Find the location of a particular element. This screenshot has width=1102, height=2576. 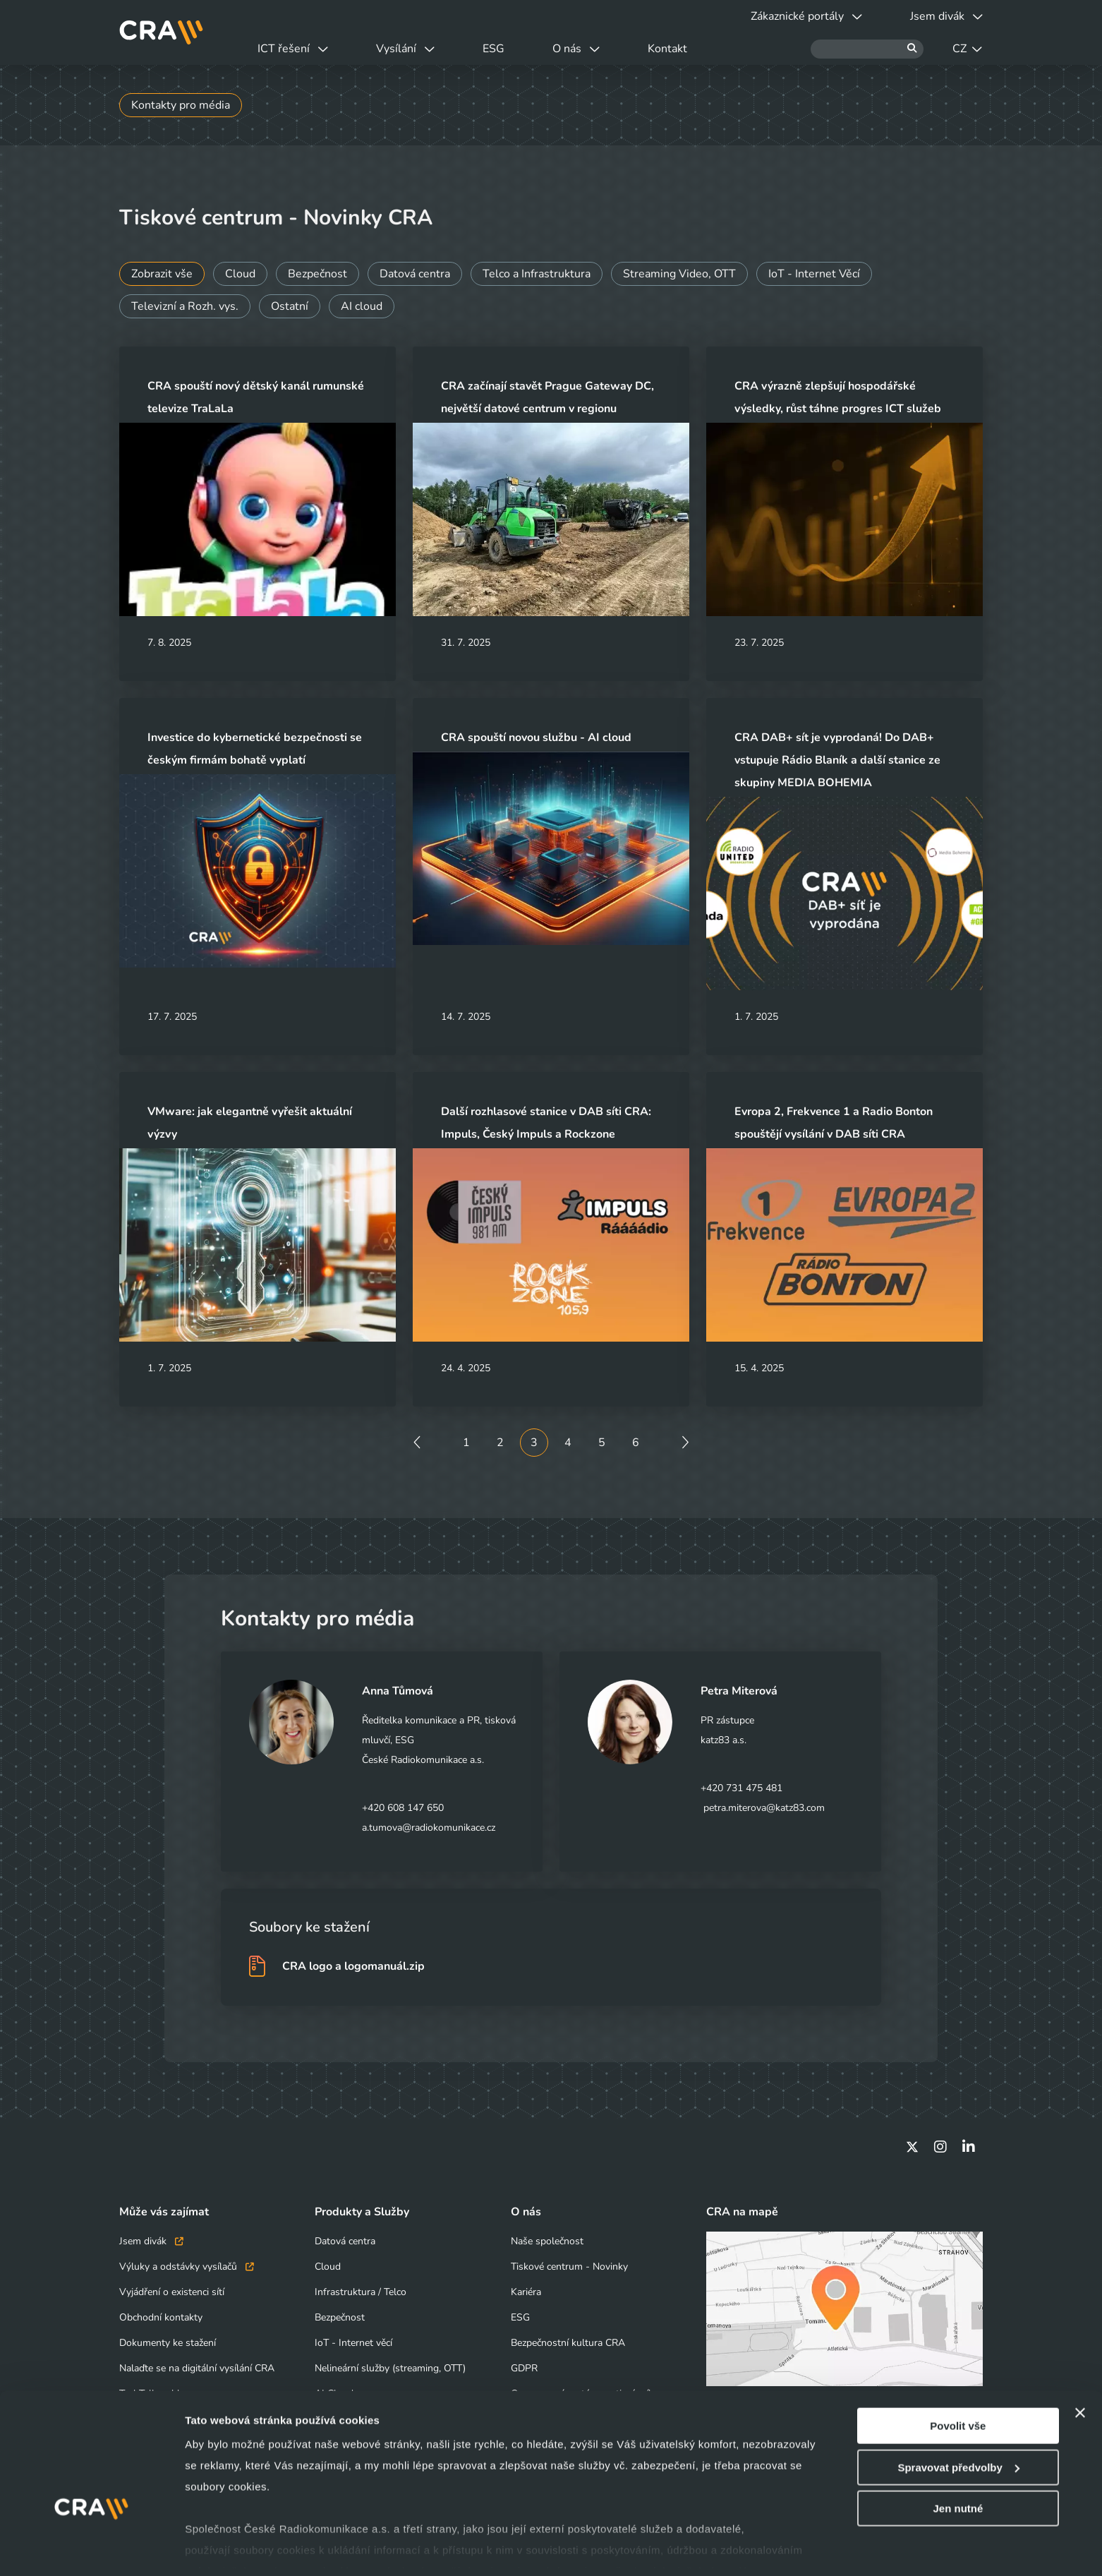

Infrastruktura / Telco is located at coordinates (360, 2292).